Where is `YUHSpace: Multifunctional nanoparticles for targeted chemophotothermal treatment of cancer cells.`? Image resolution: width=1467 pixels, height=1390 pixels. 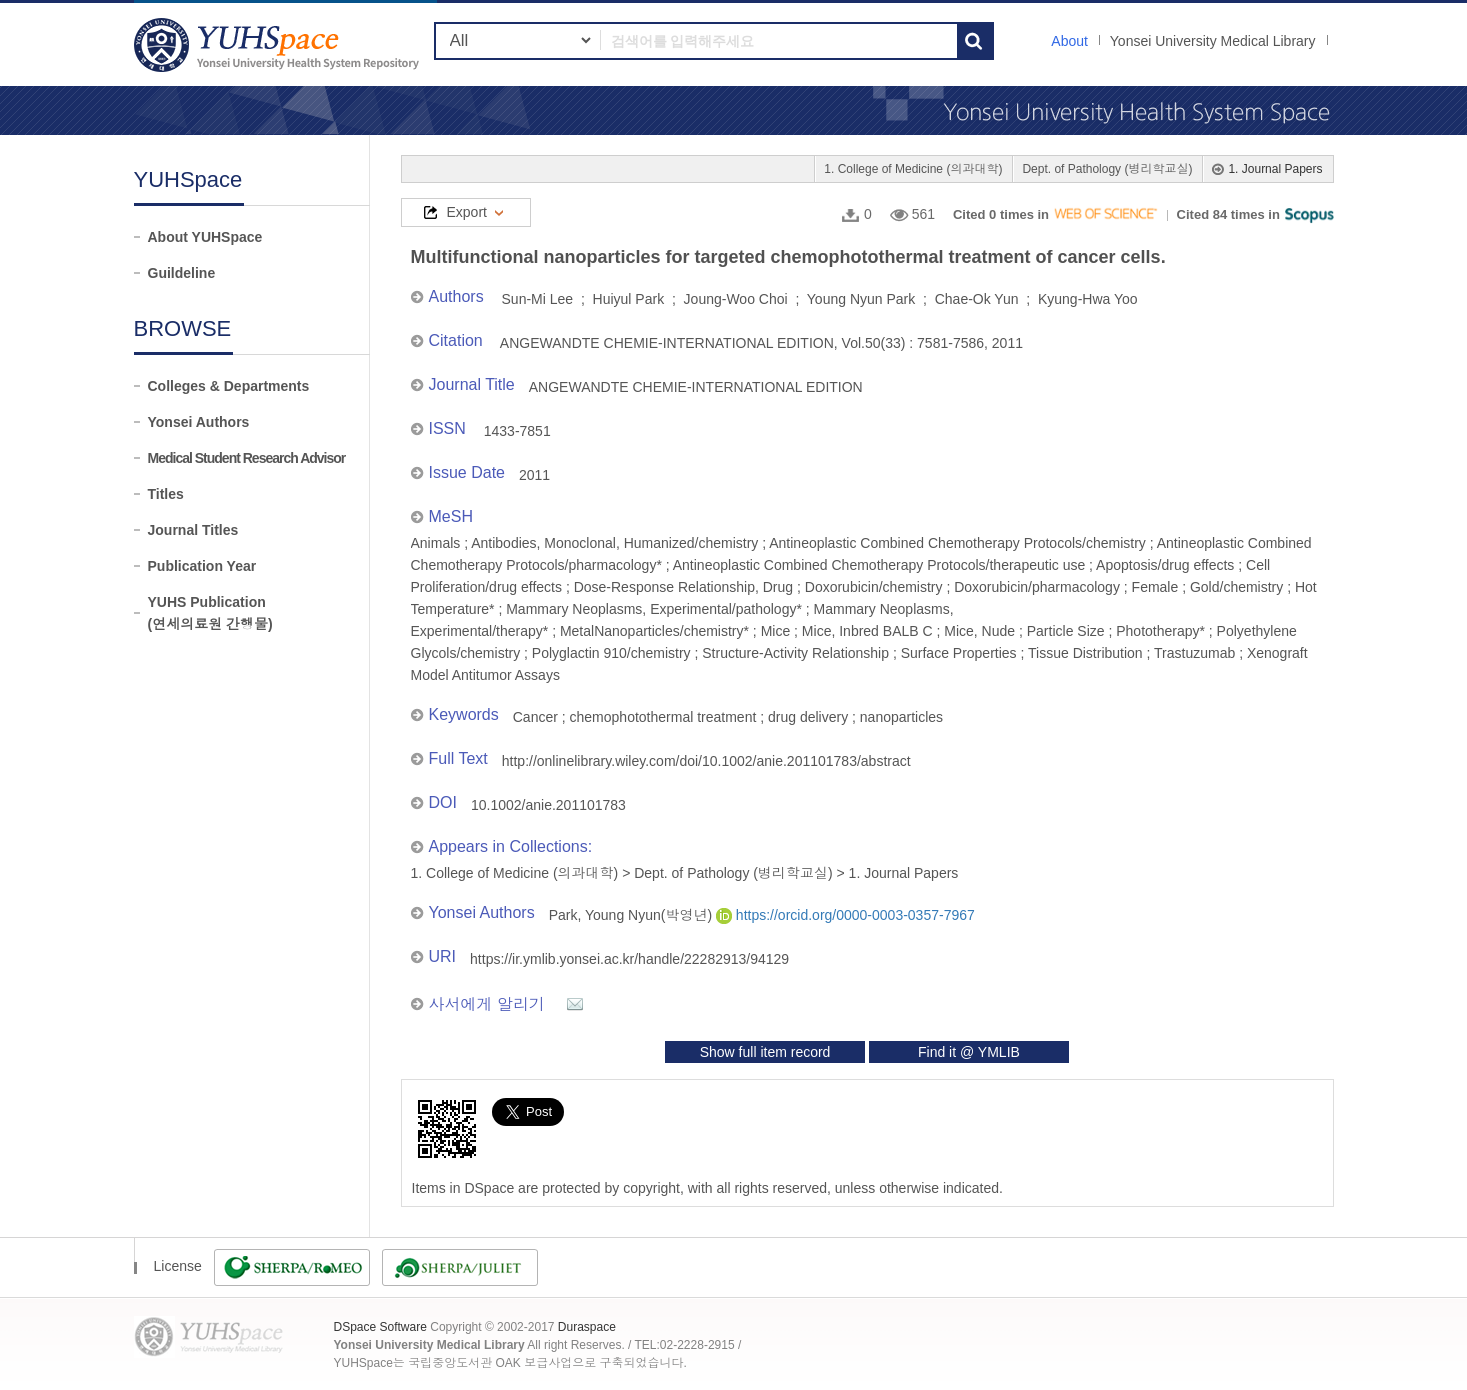
YUHSpace: Multifunctional nanoparticles for targeted chemophotothermal treatment of cancer cells. is located at coordinates (279, 44).